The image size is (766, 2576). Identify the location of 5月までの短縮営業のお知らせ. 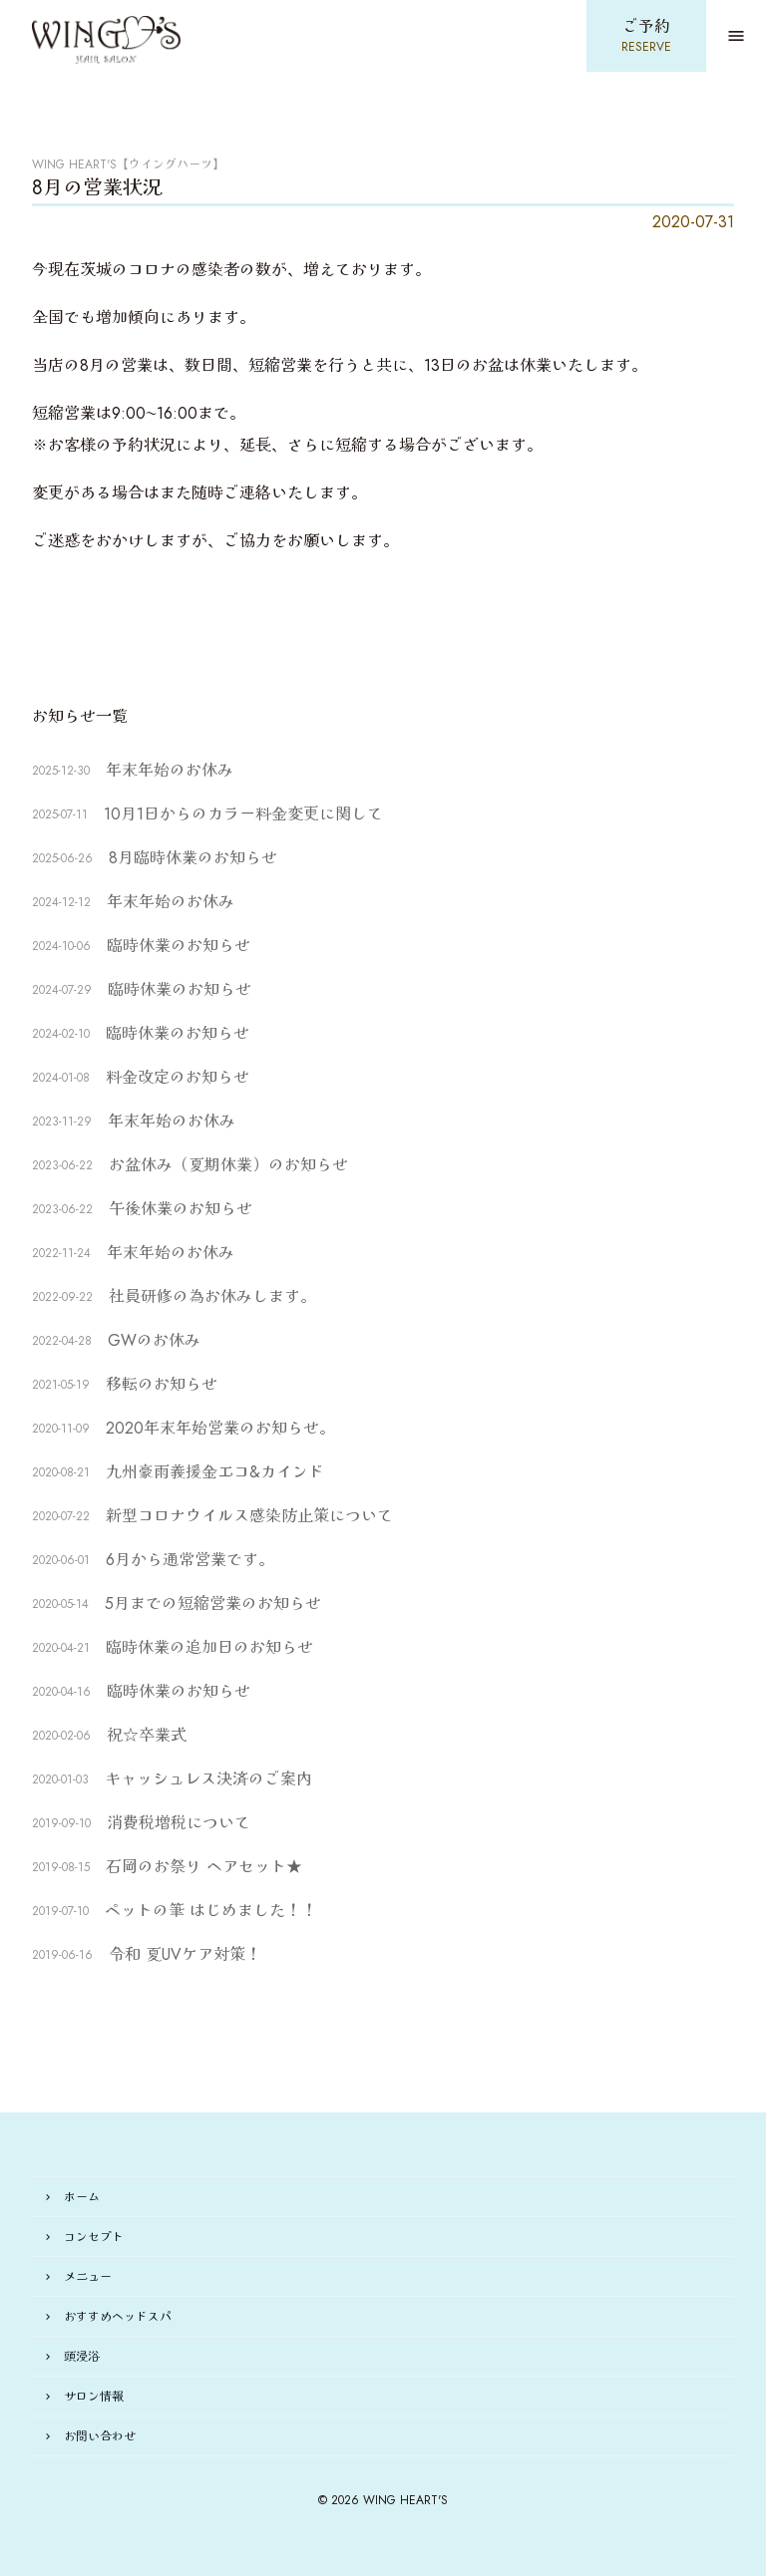
(213, 1603).